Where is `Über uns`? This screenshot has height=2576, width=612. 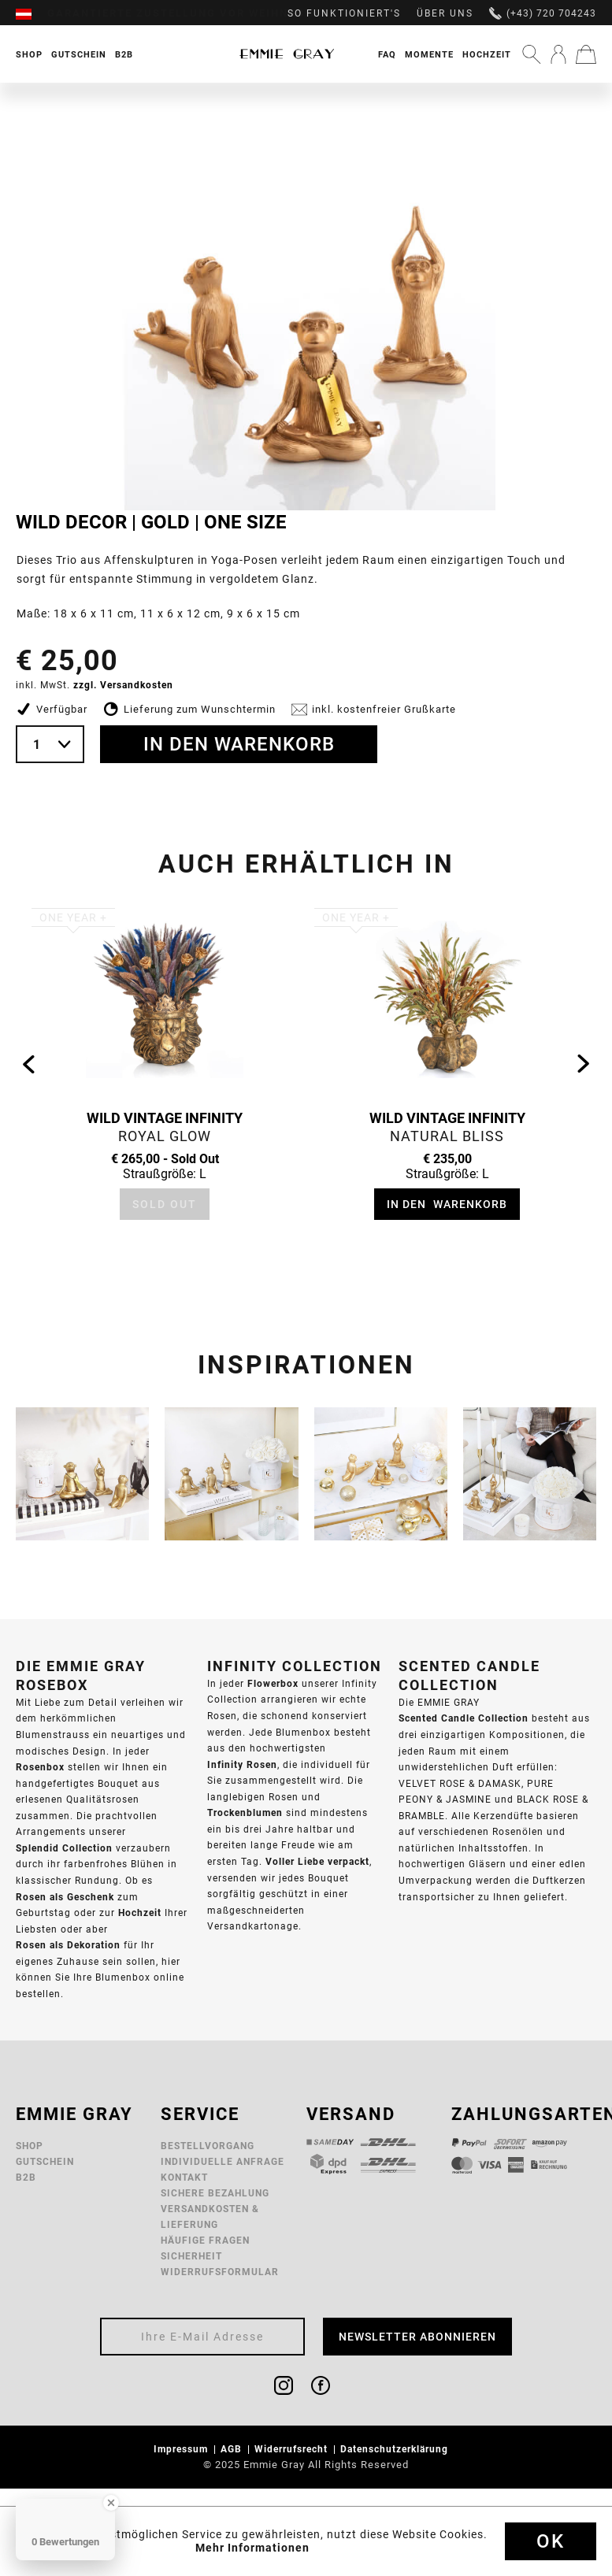
Über uns is located at coordinates (445, 13).